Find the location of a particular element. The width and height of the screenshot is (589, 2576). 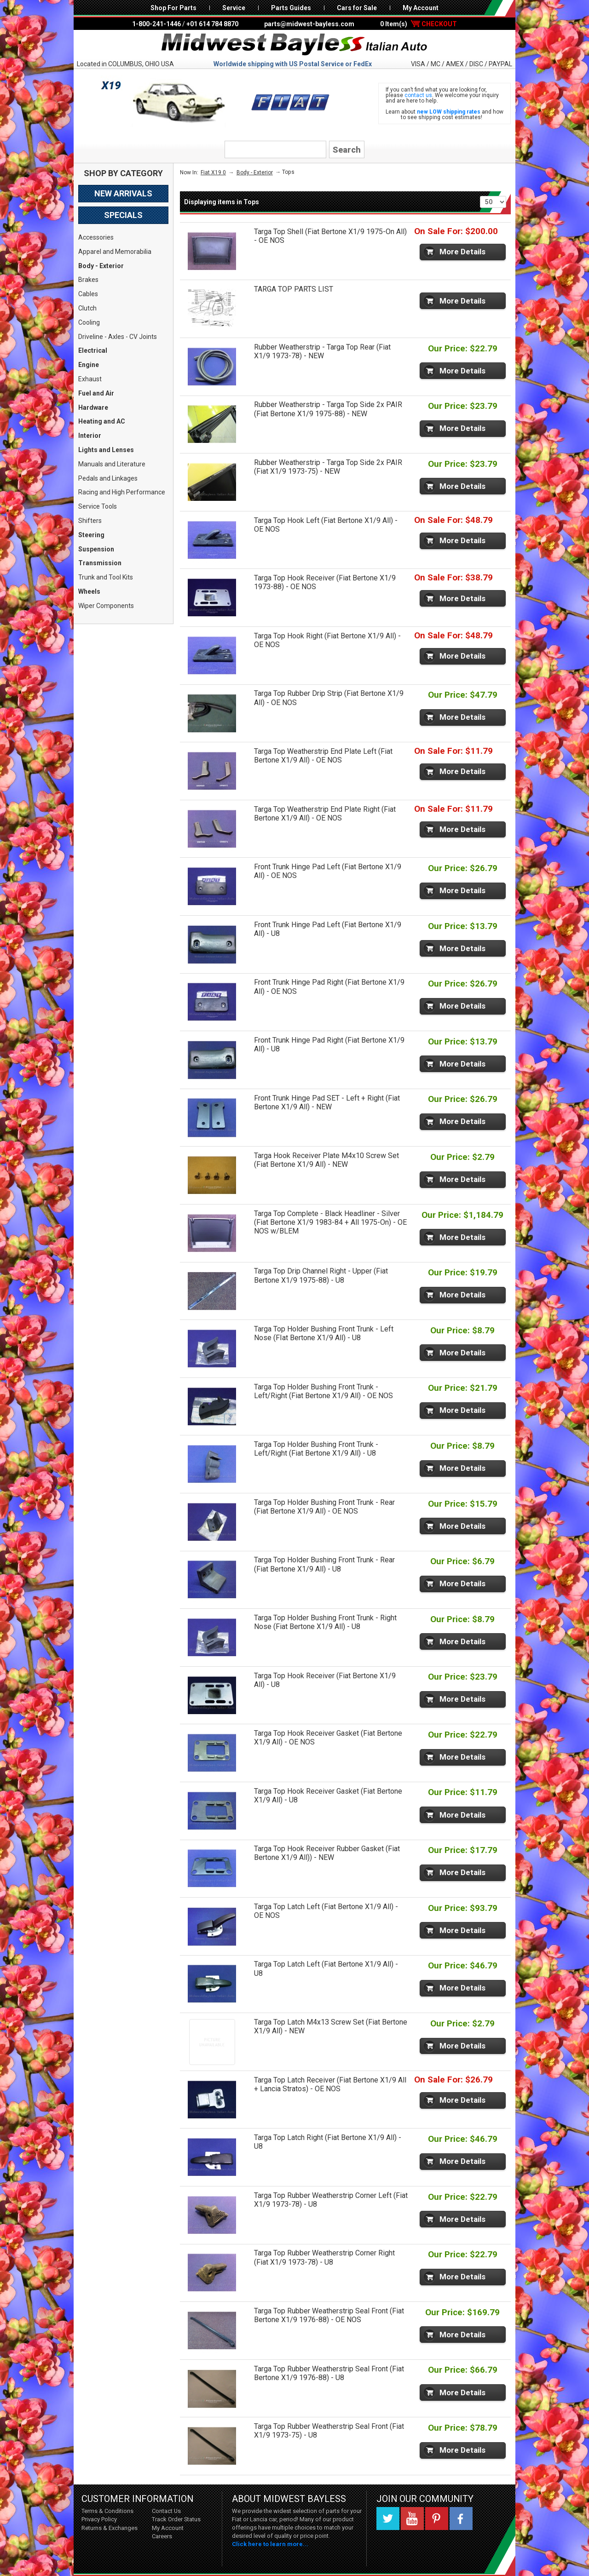

Track Order Status is located at coordinates (176, 2519).